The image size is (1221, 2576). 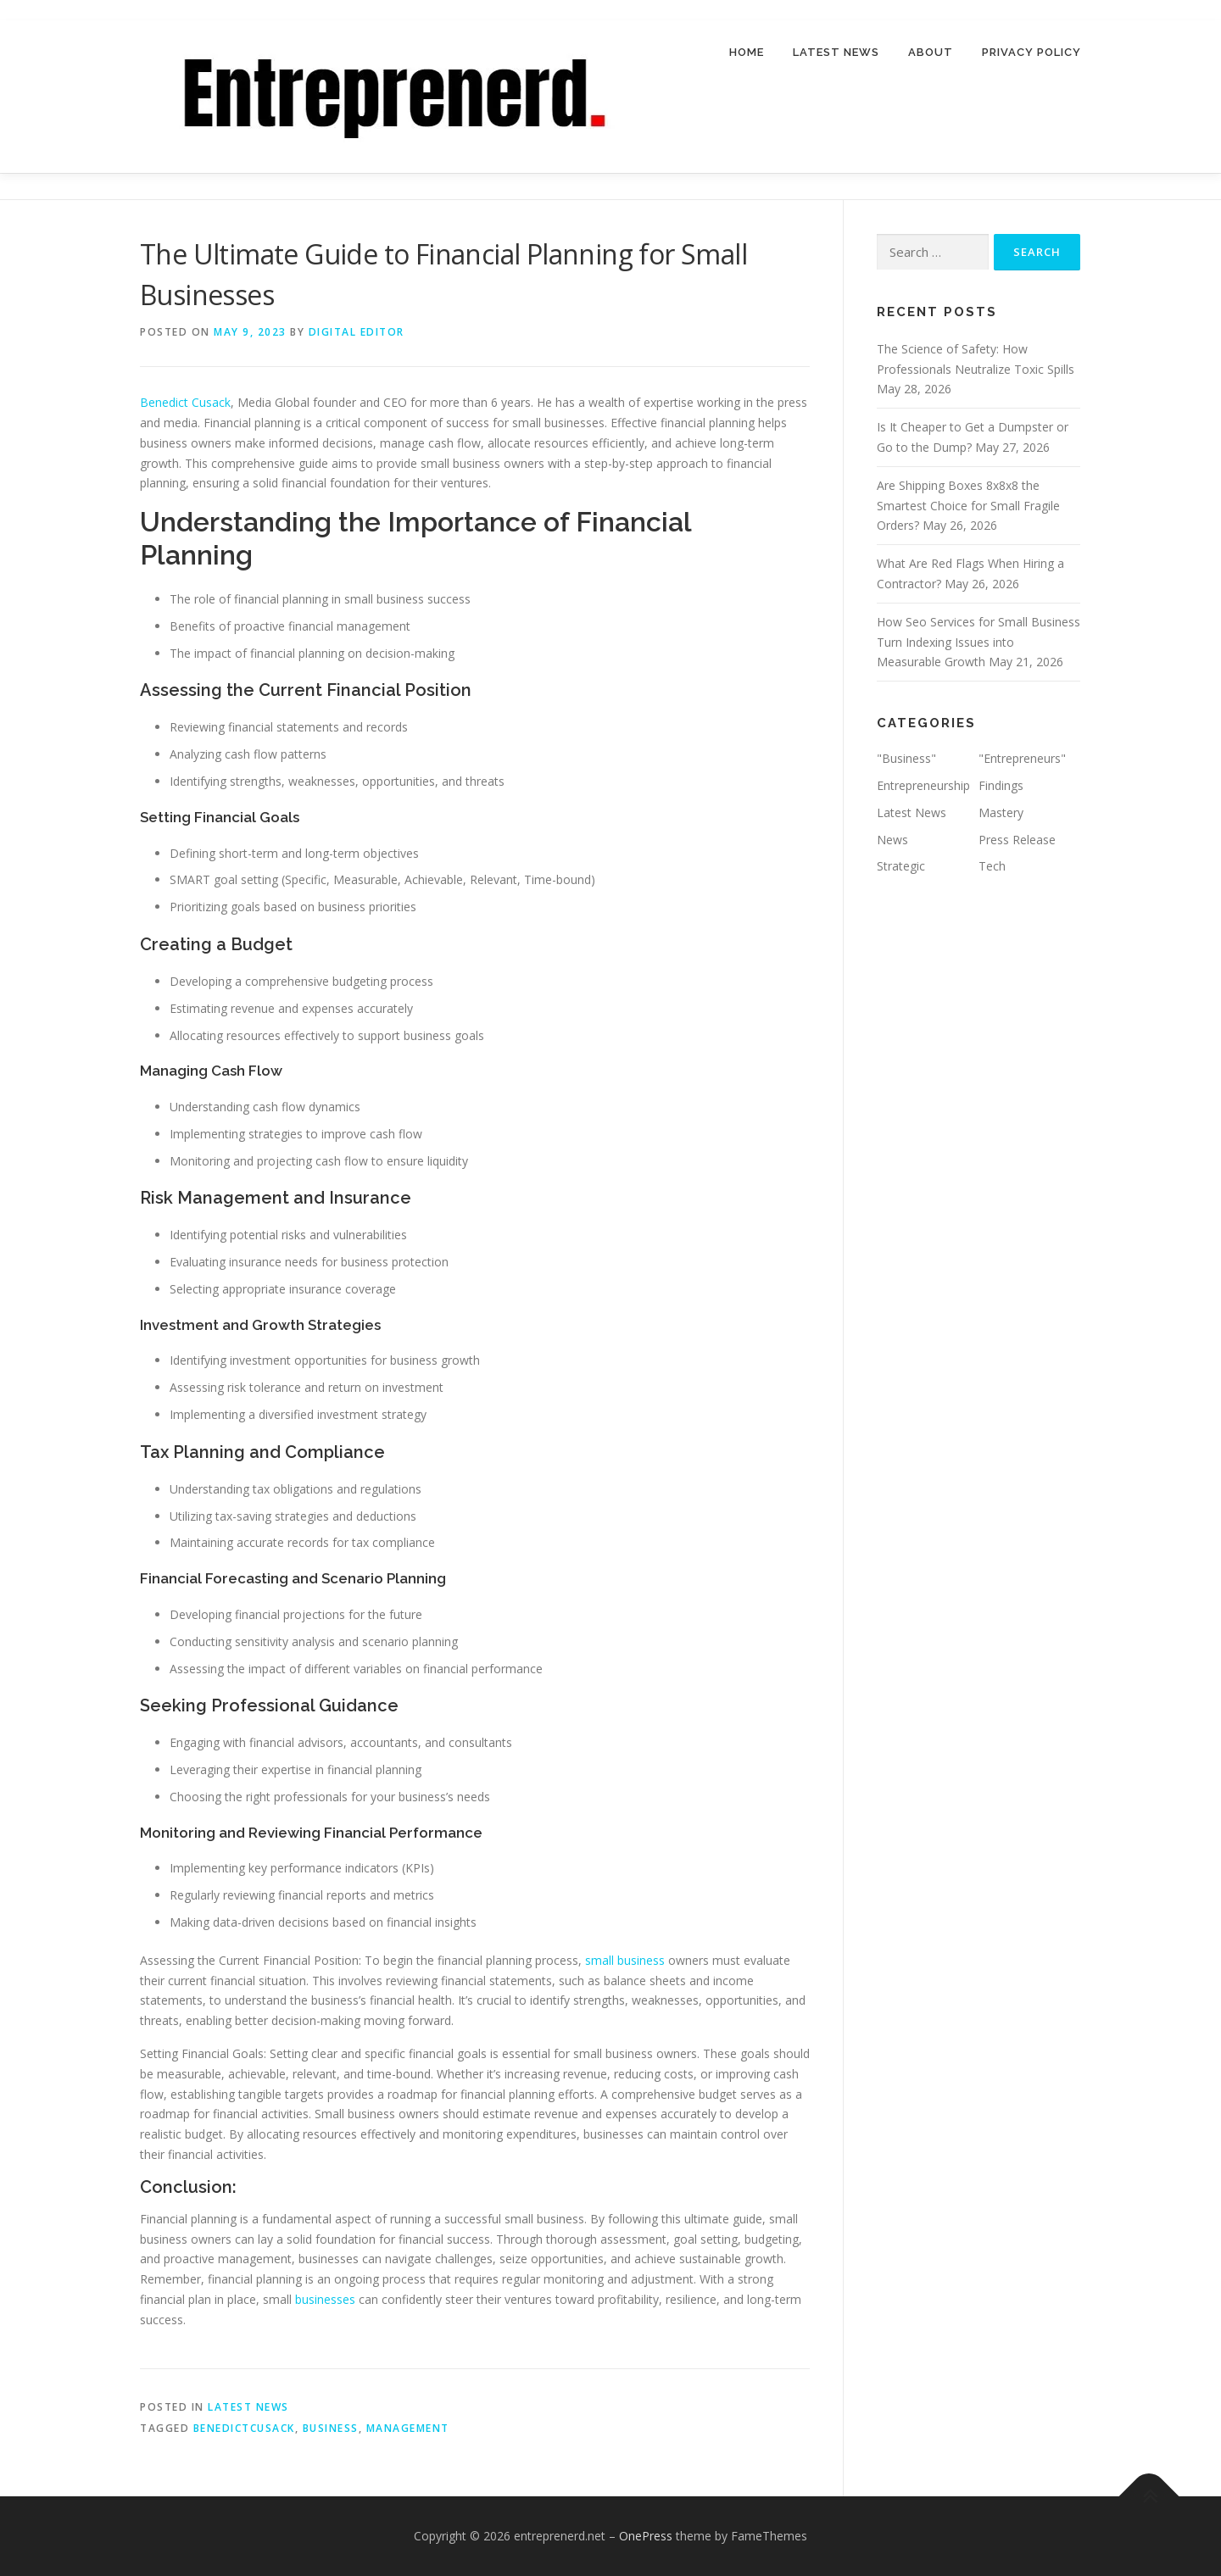 I want to click on management, so click(x=407, y=2428).